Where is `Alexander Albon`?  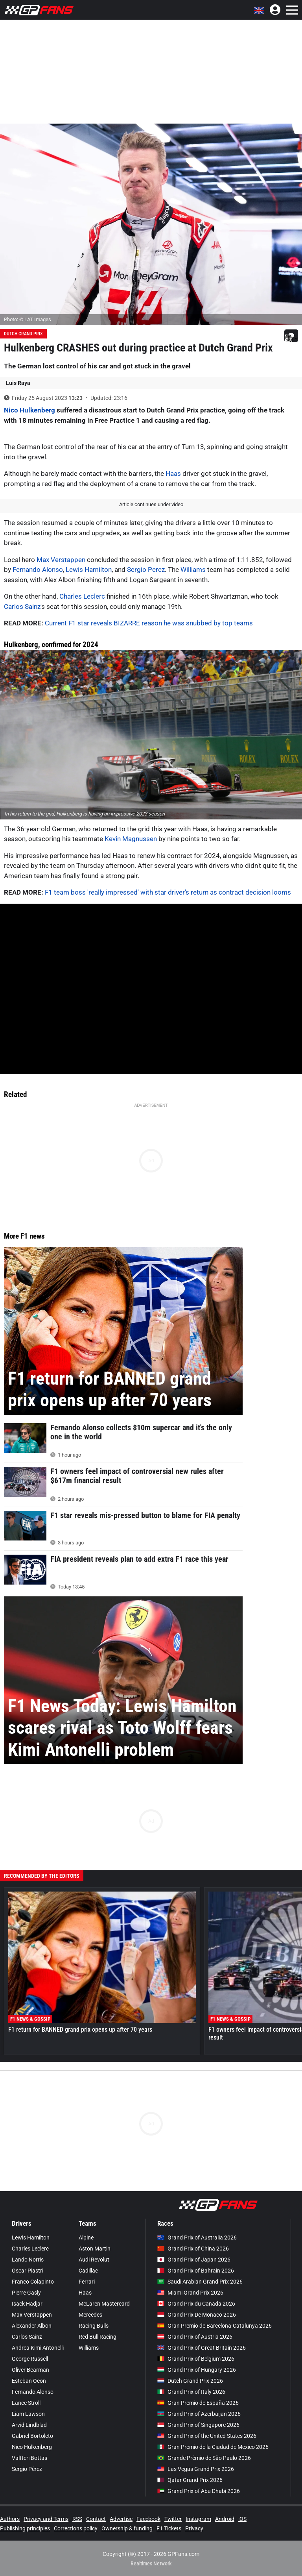 Alexander Albon is located at coordinates (32, 2326).